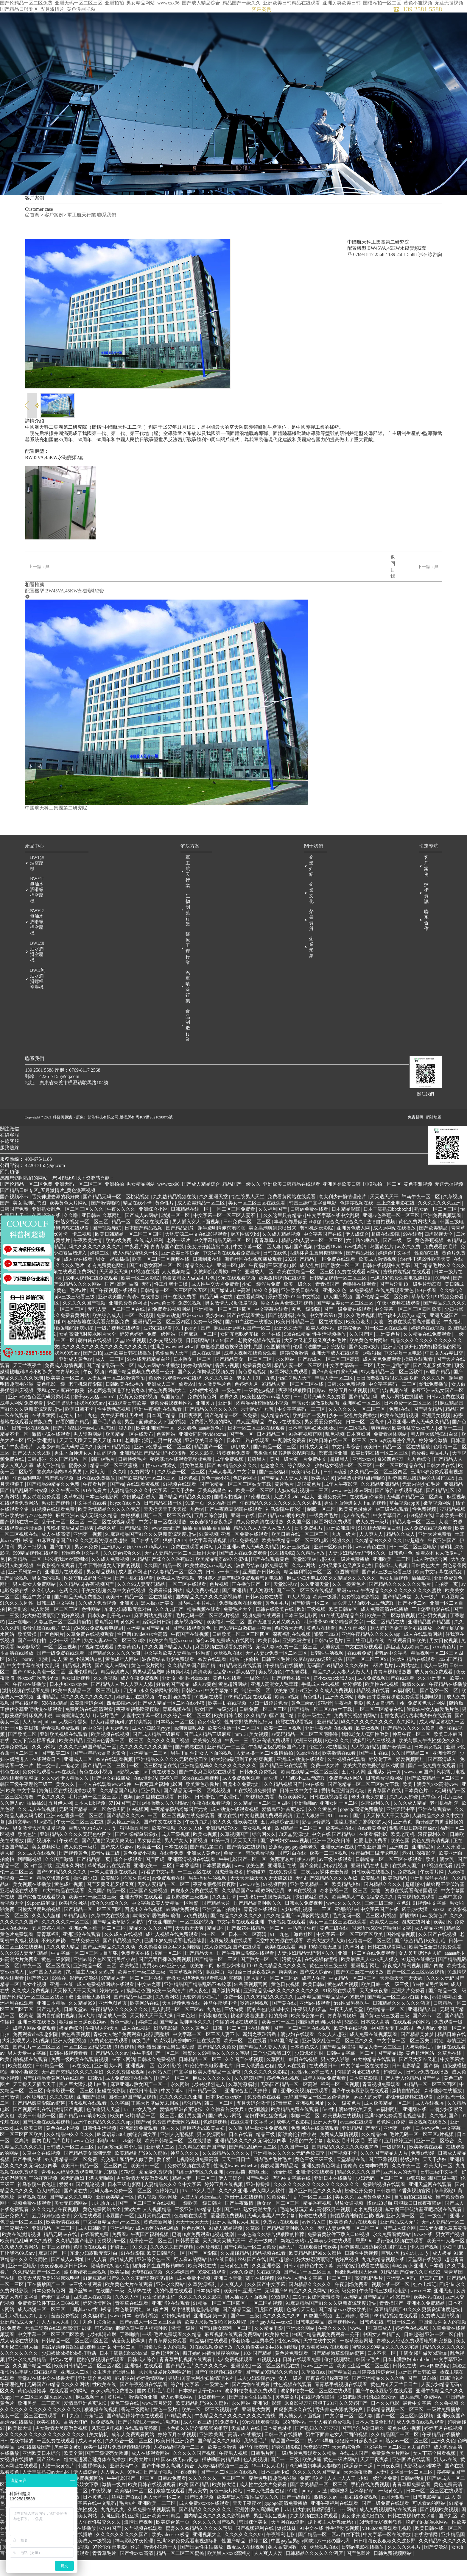 This screenshot has width=467, height=2576. I want to click on 一区二区三区精品在线, so click(399, 1484).